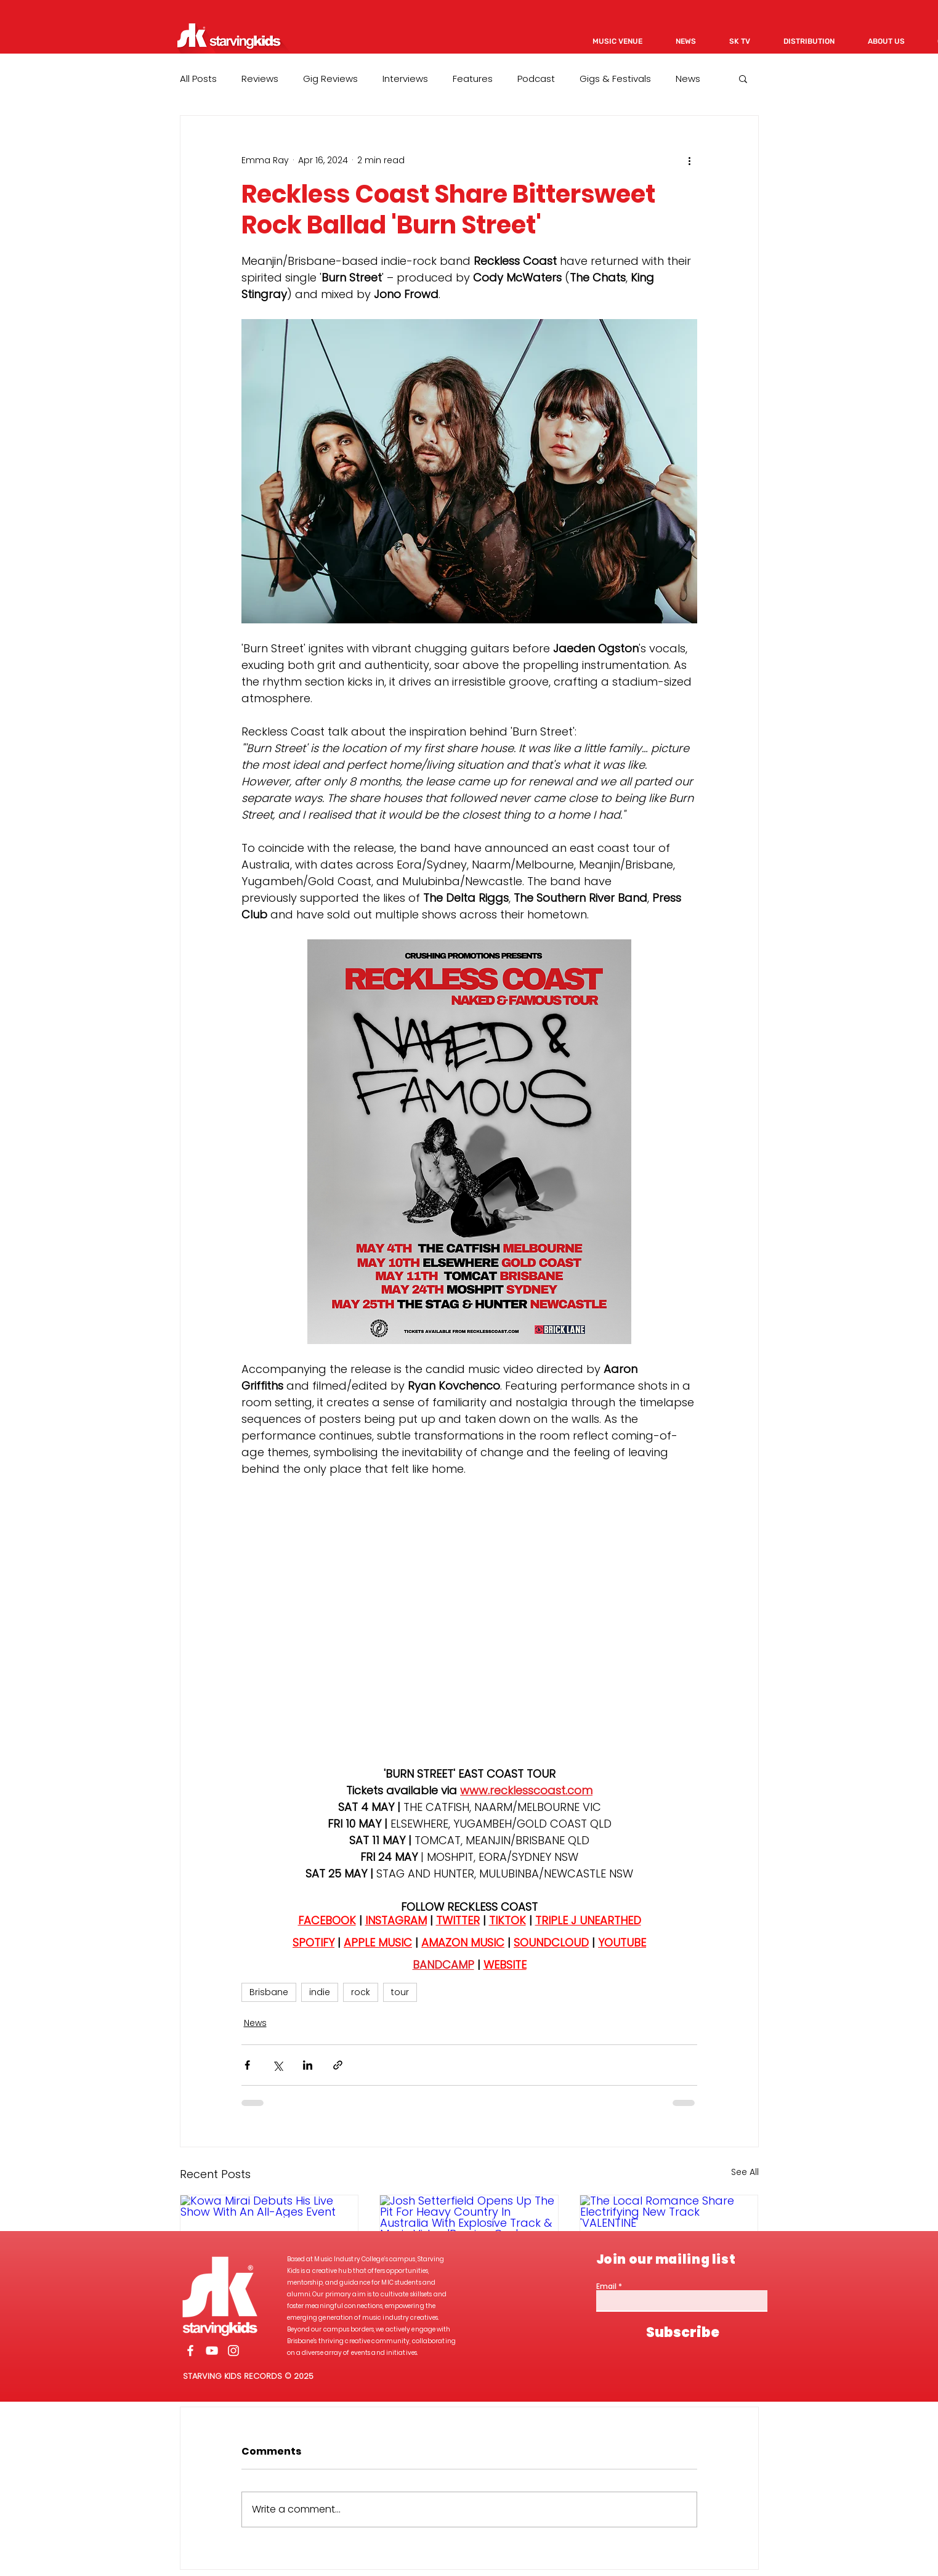  Describe the element at coordinates (211, 2350) in the screenshot. I see `[White YouTube Icon]` at that location.